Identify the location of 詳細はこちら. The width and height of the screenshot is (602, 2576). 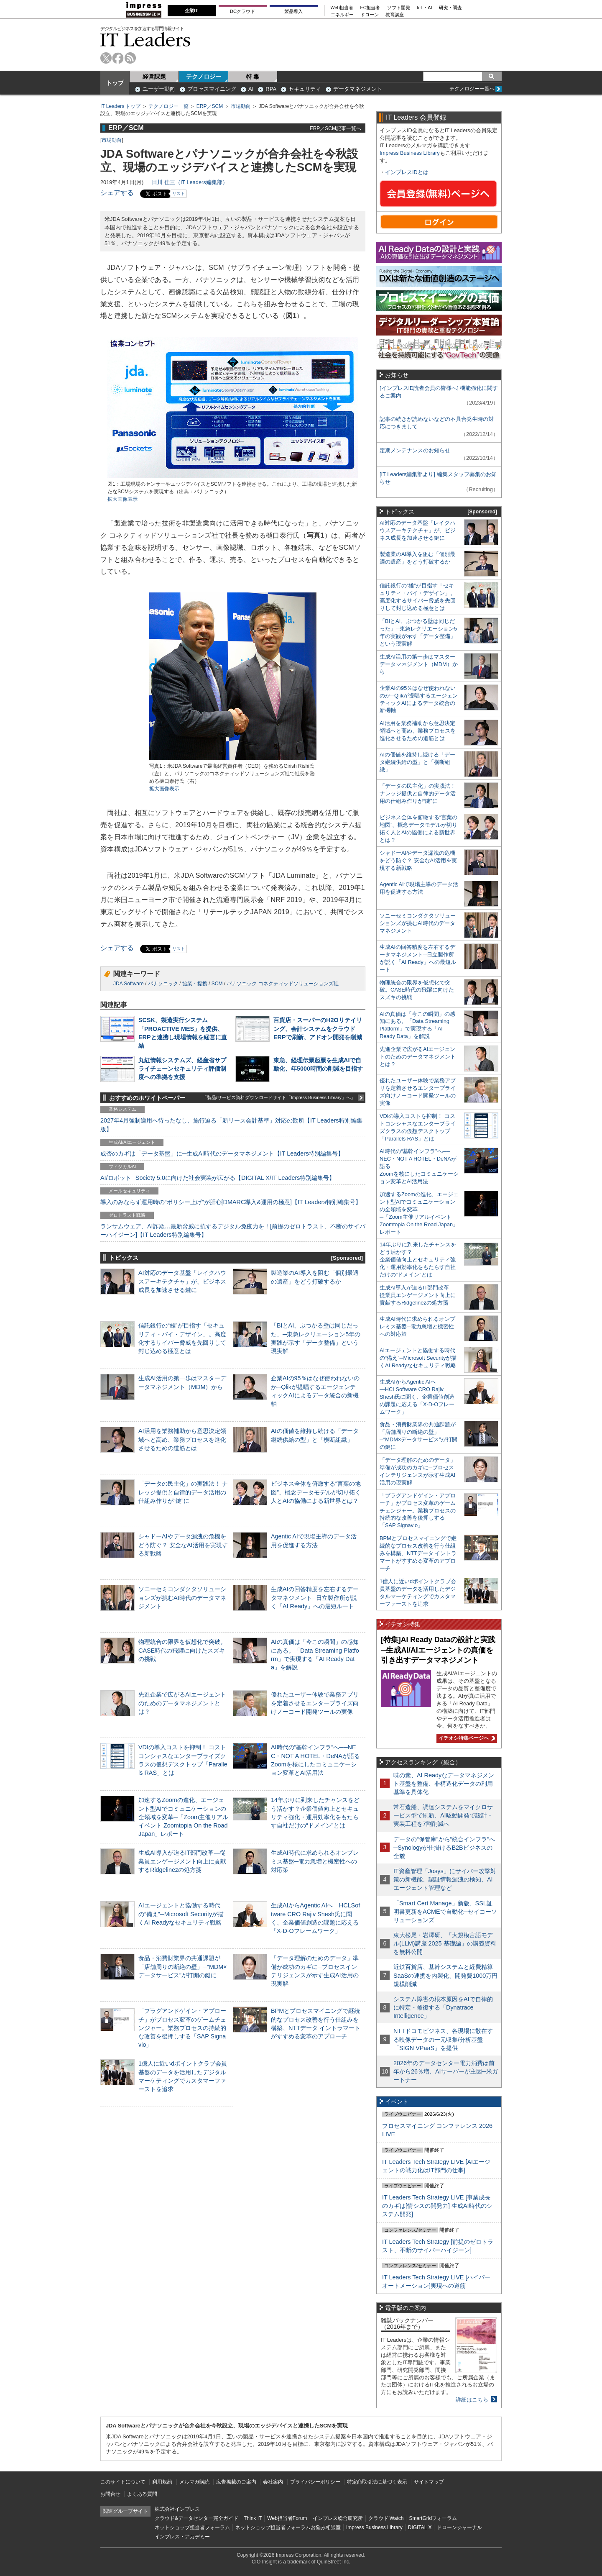
(472, 2400).